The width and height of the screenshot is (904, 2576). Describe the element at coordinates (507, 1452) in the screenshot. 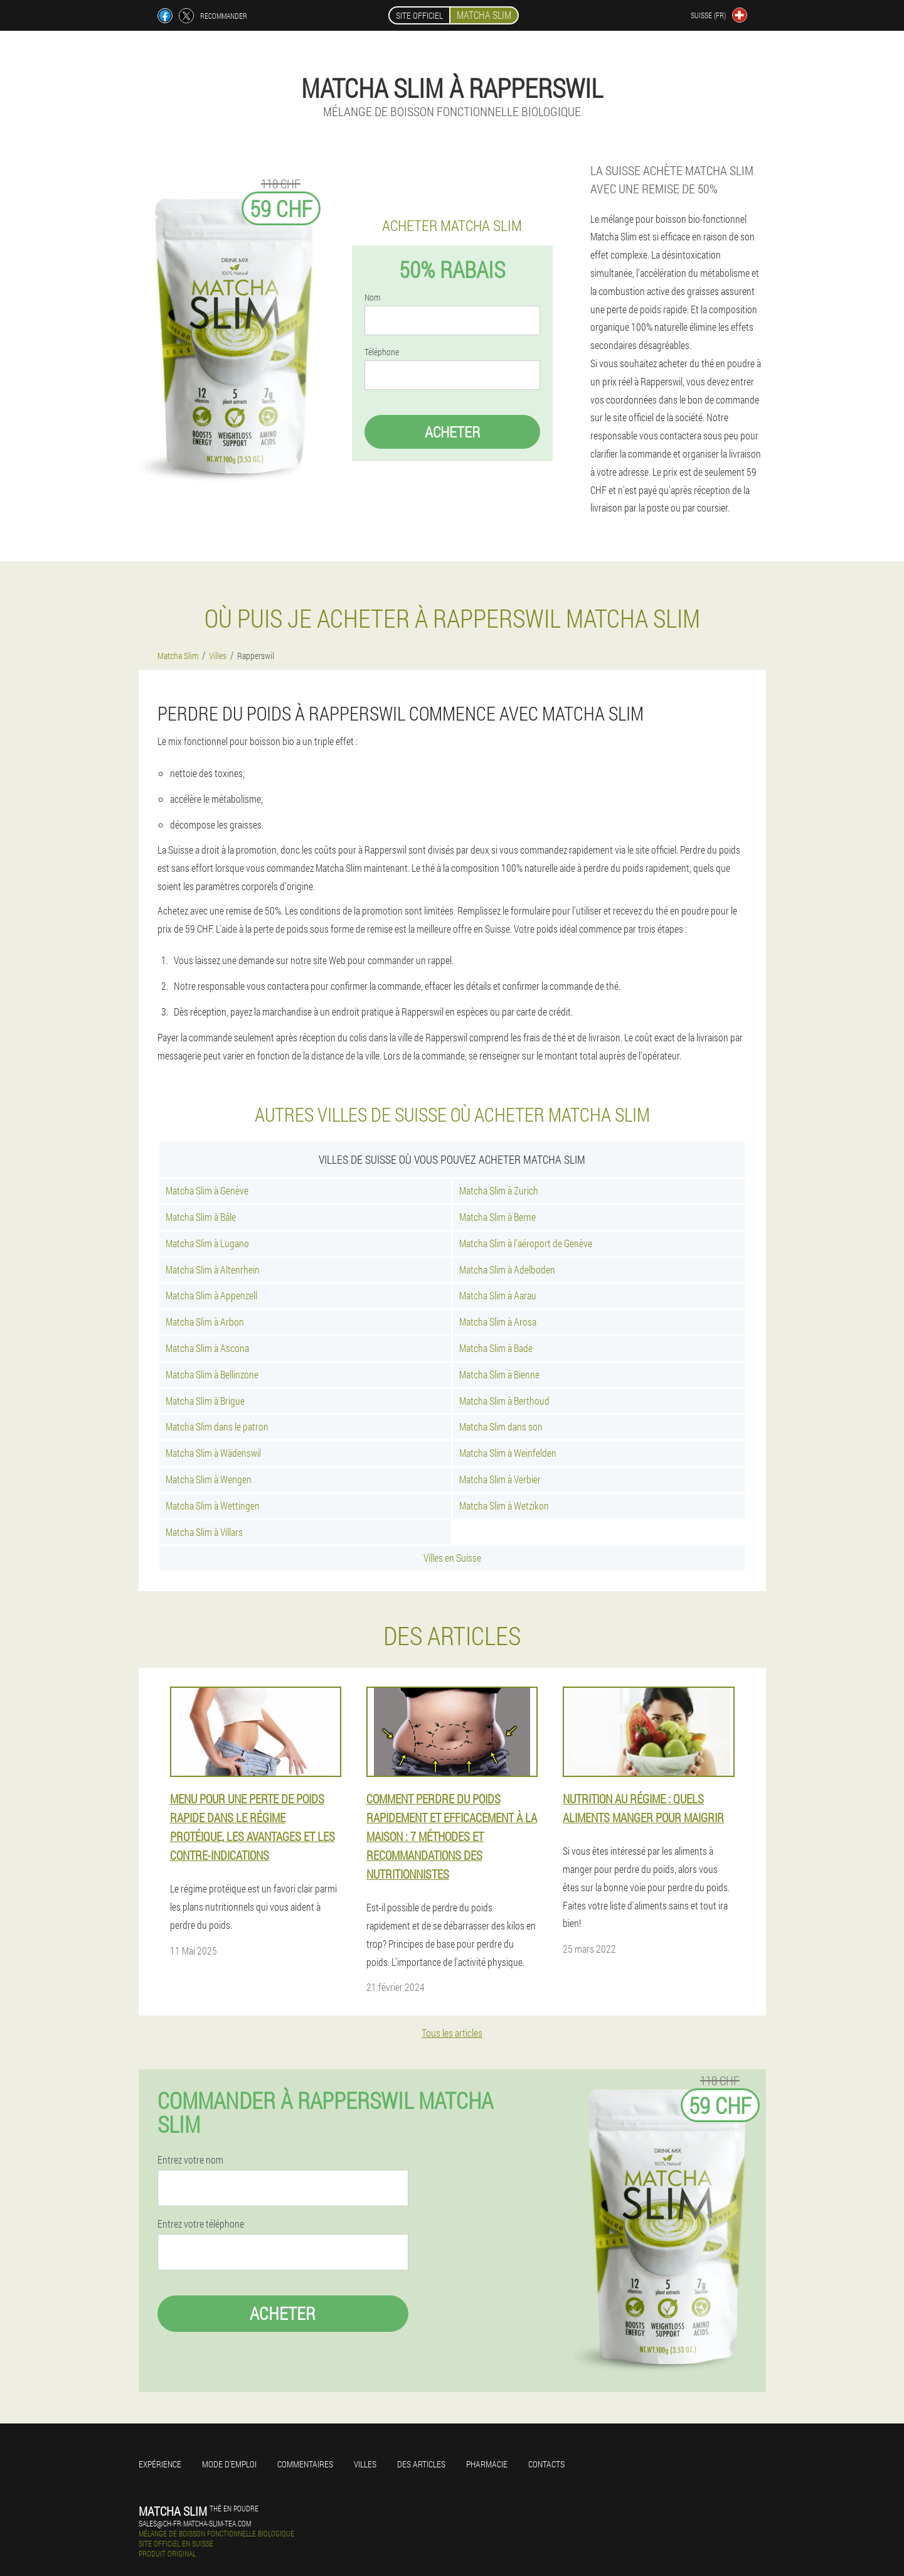

I see `Matcha Slim à Weinfelden` at that location.